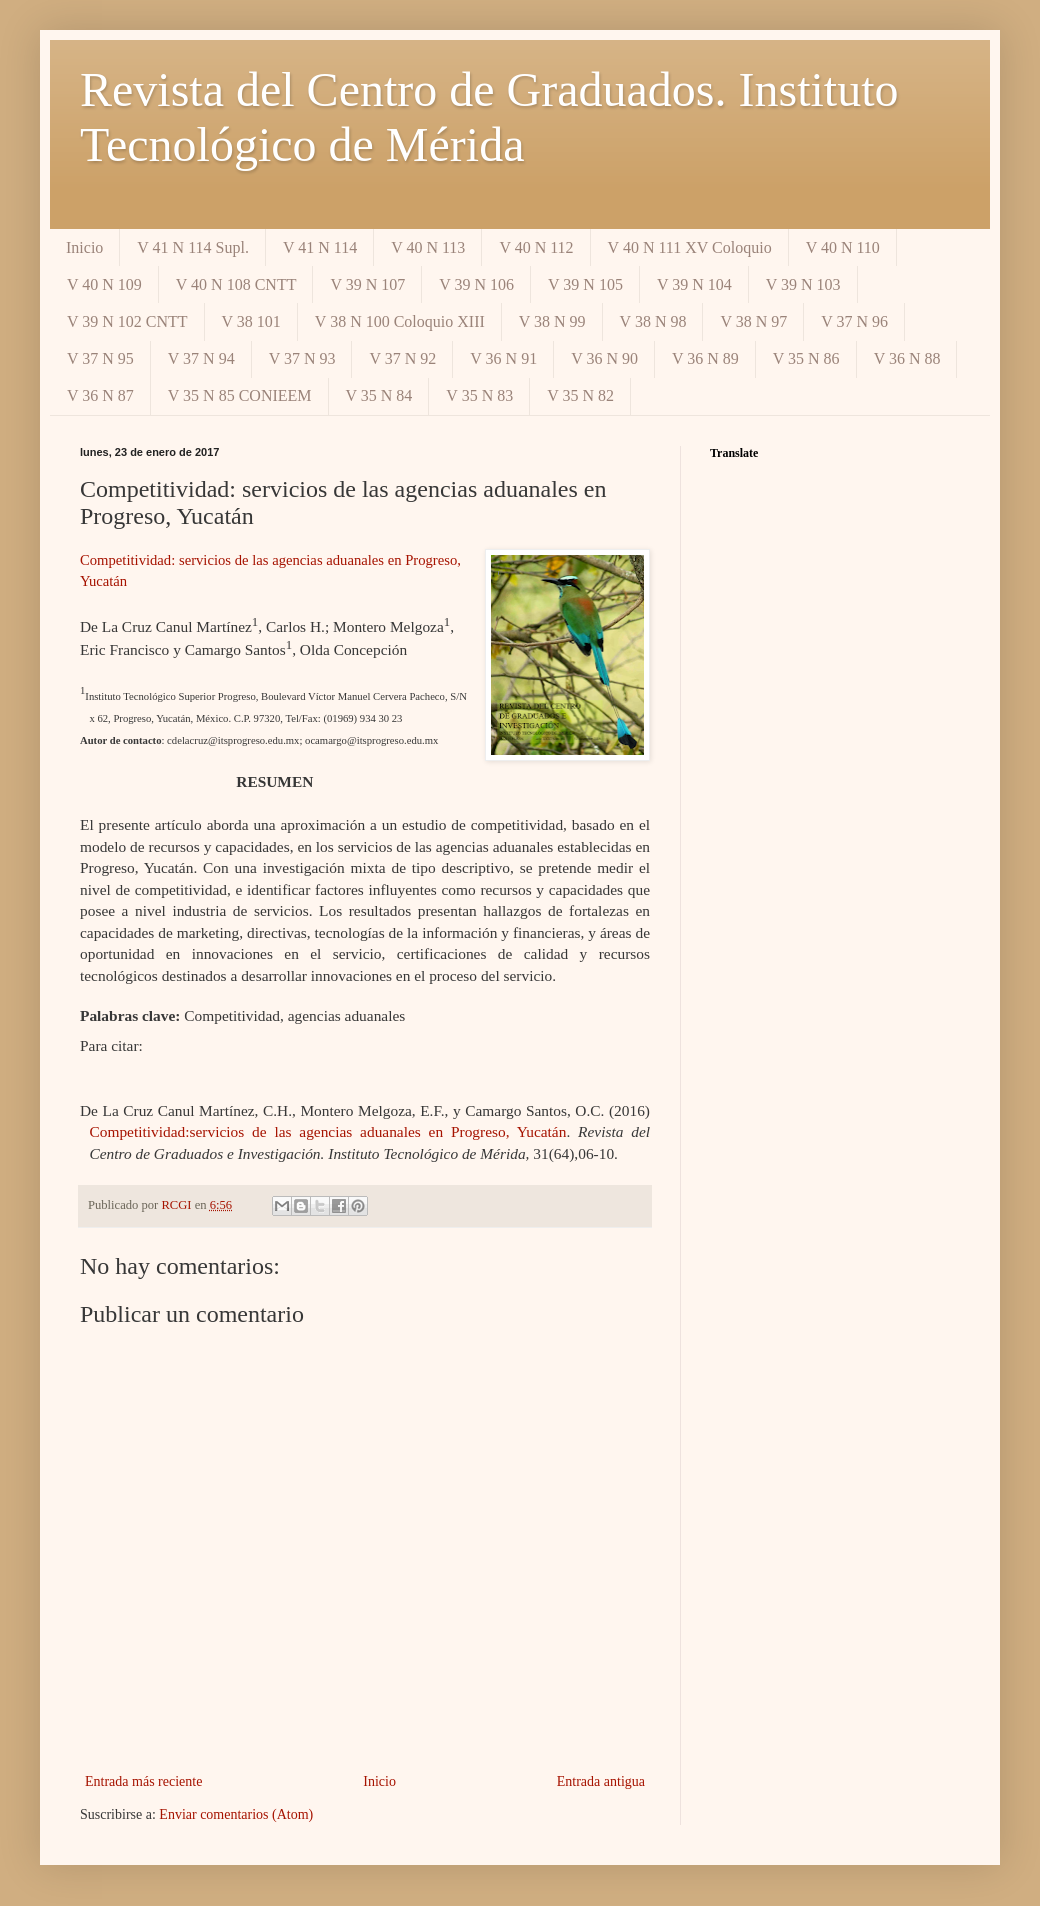  I want to click on V 40 N 108 CNTT, so click(236, 284).